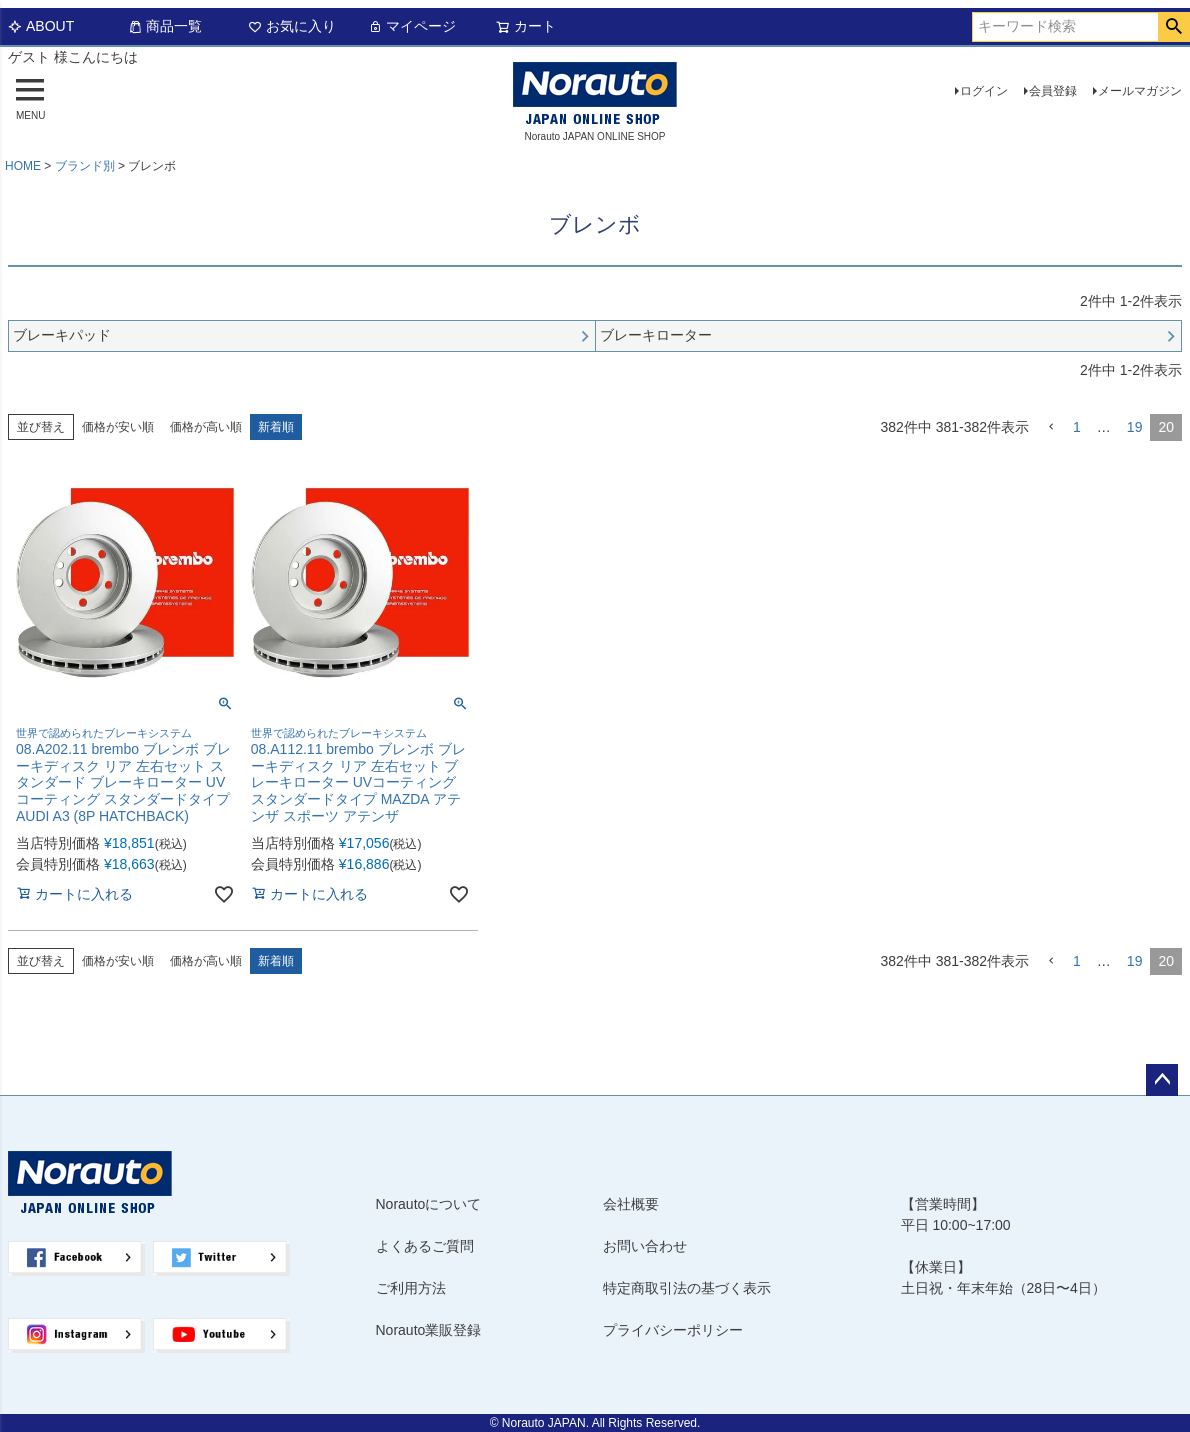  I want to click on ページトップへ, so click(1162, 1080).